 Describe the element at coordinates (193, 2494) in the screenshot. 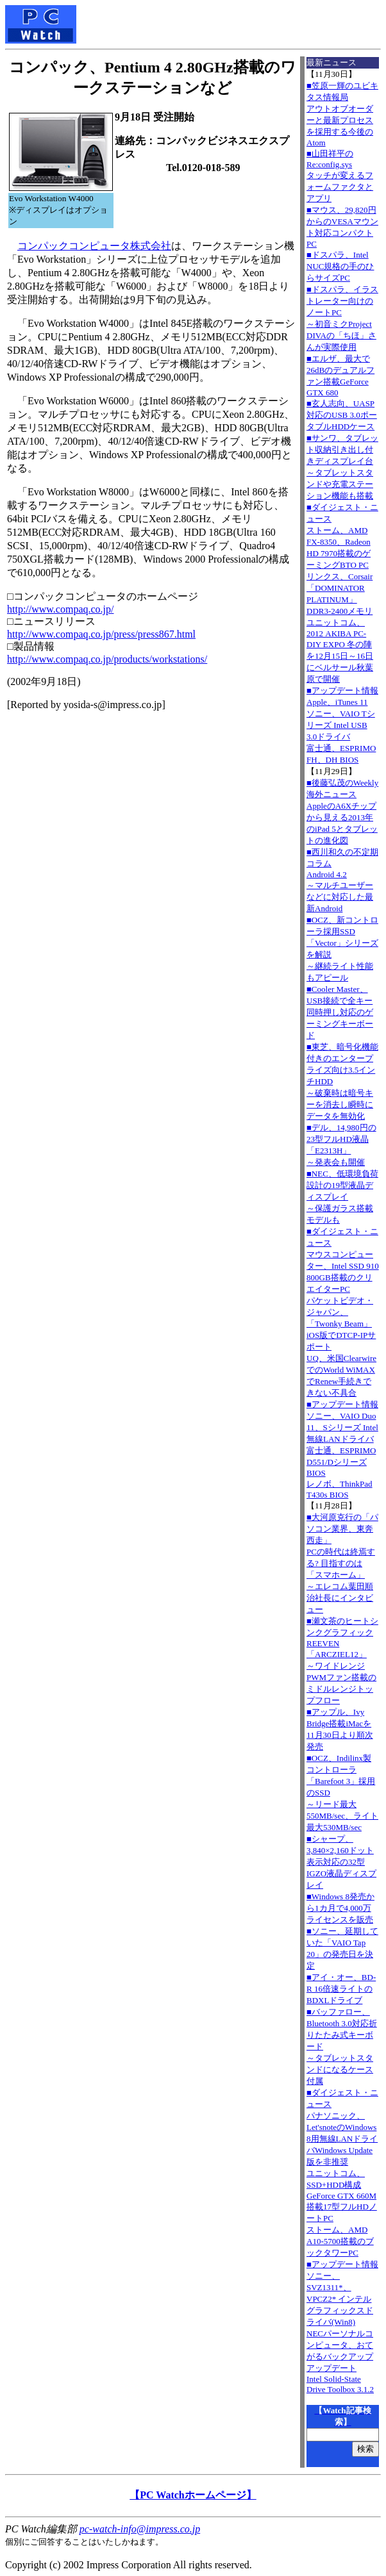

I see `【PC Watchホームページ】` at that location.